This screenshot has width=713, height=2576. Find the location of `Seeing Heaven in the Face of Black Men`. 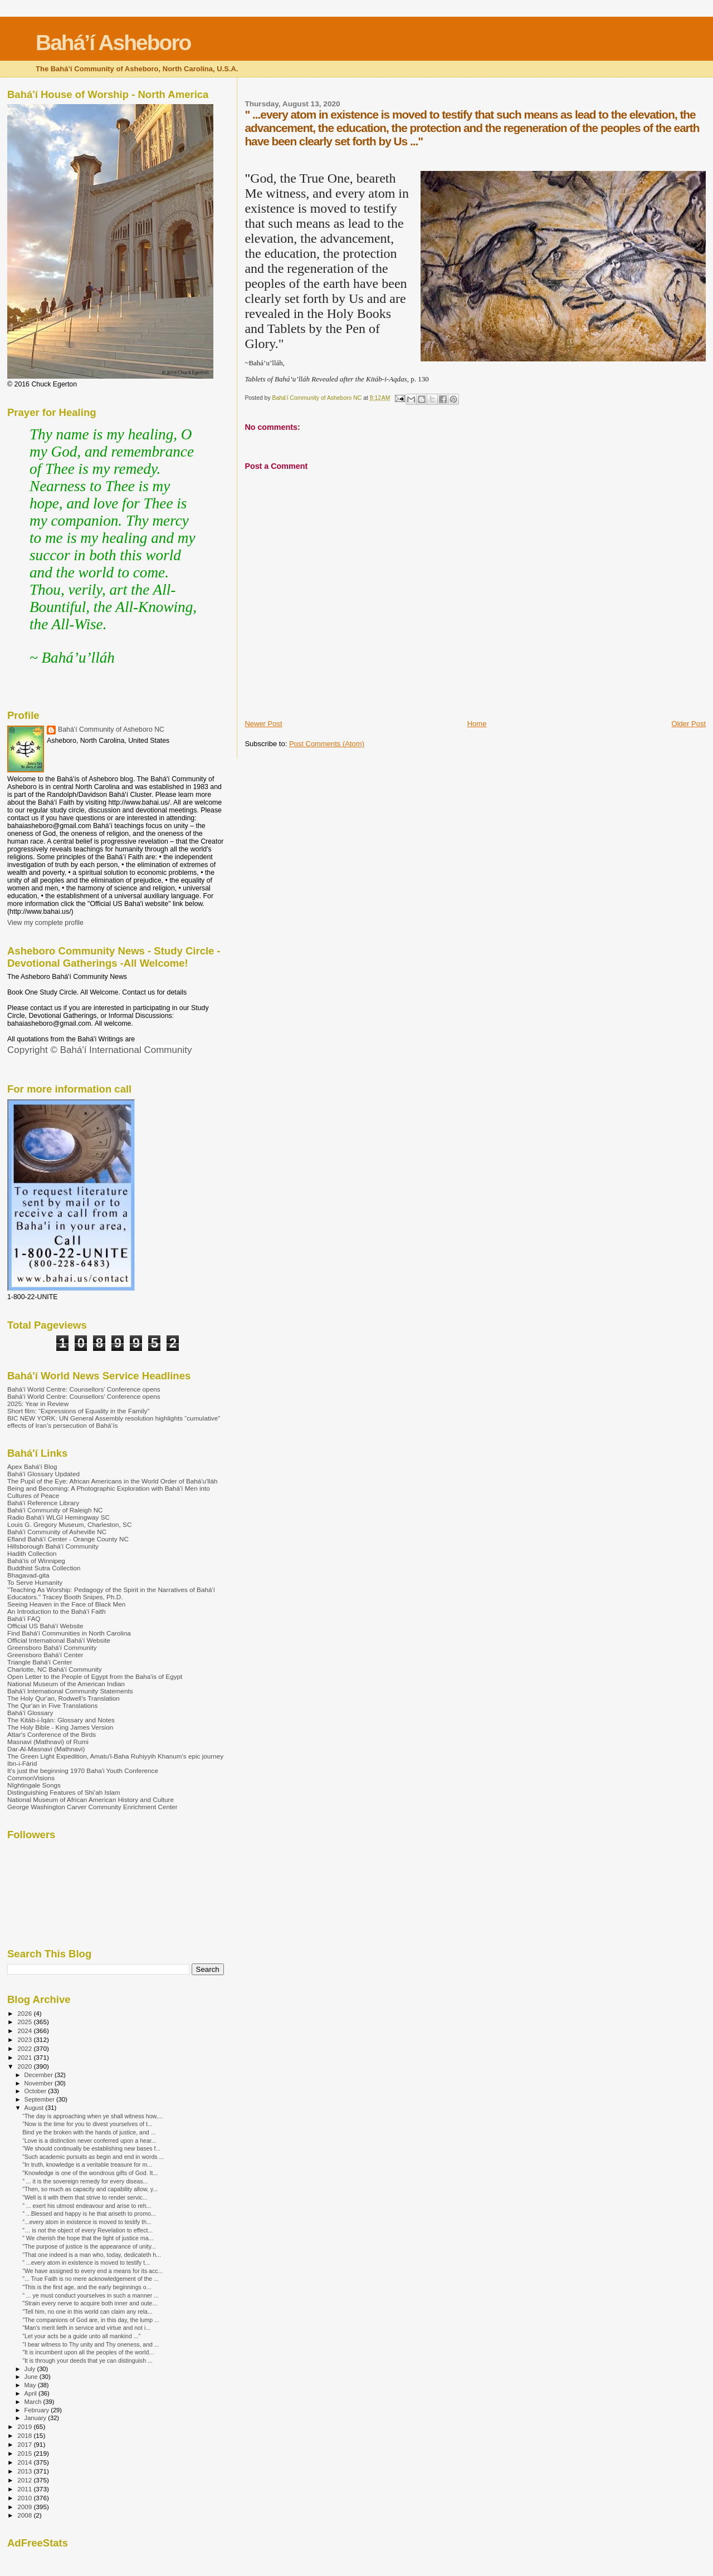

Seeing Heaven in the Face of Black Men is located at coordinates (66, 1604).